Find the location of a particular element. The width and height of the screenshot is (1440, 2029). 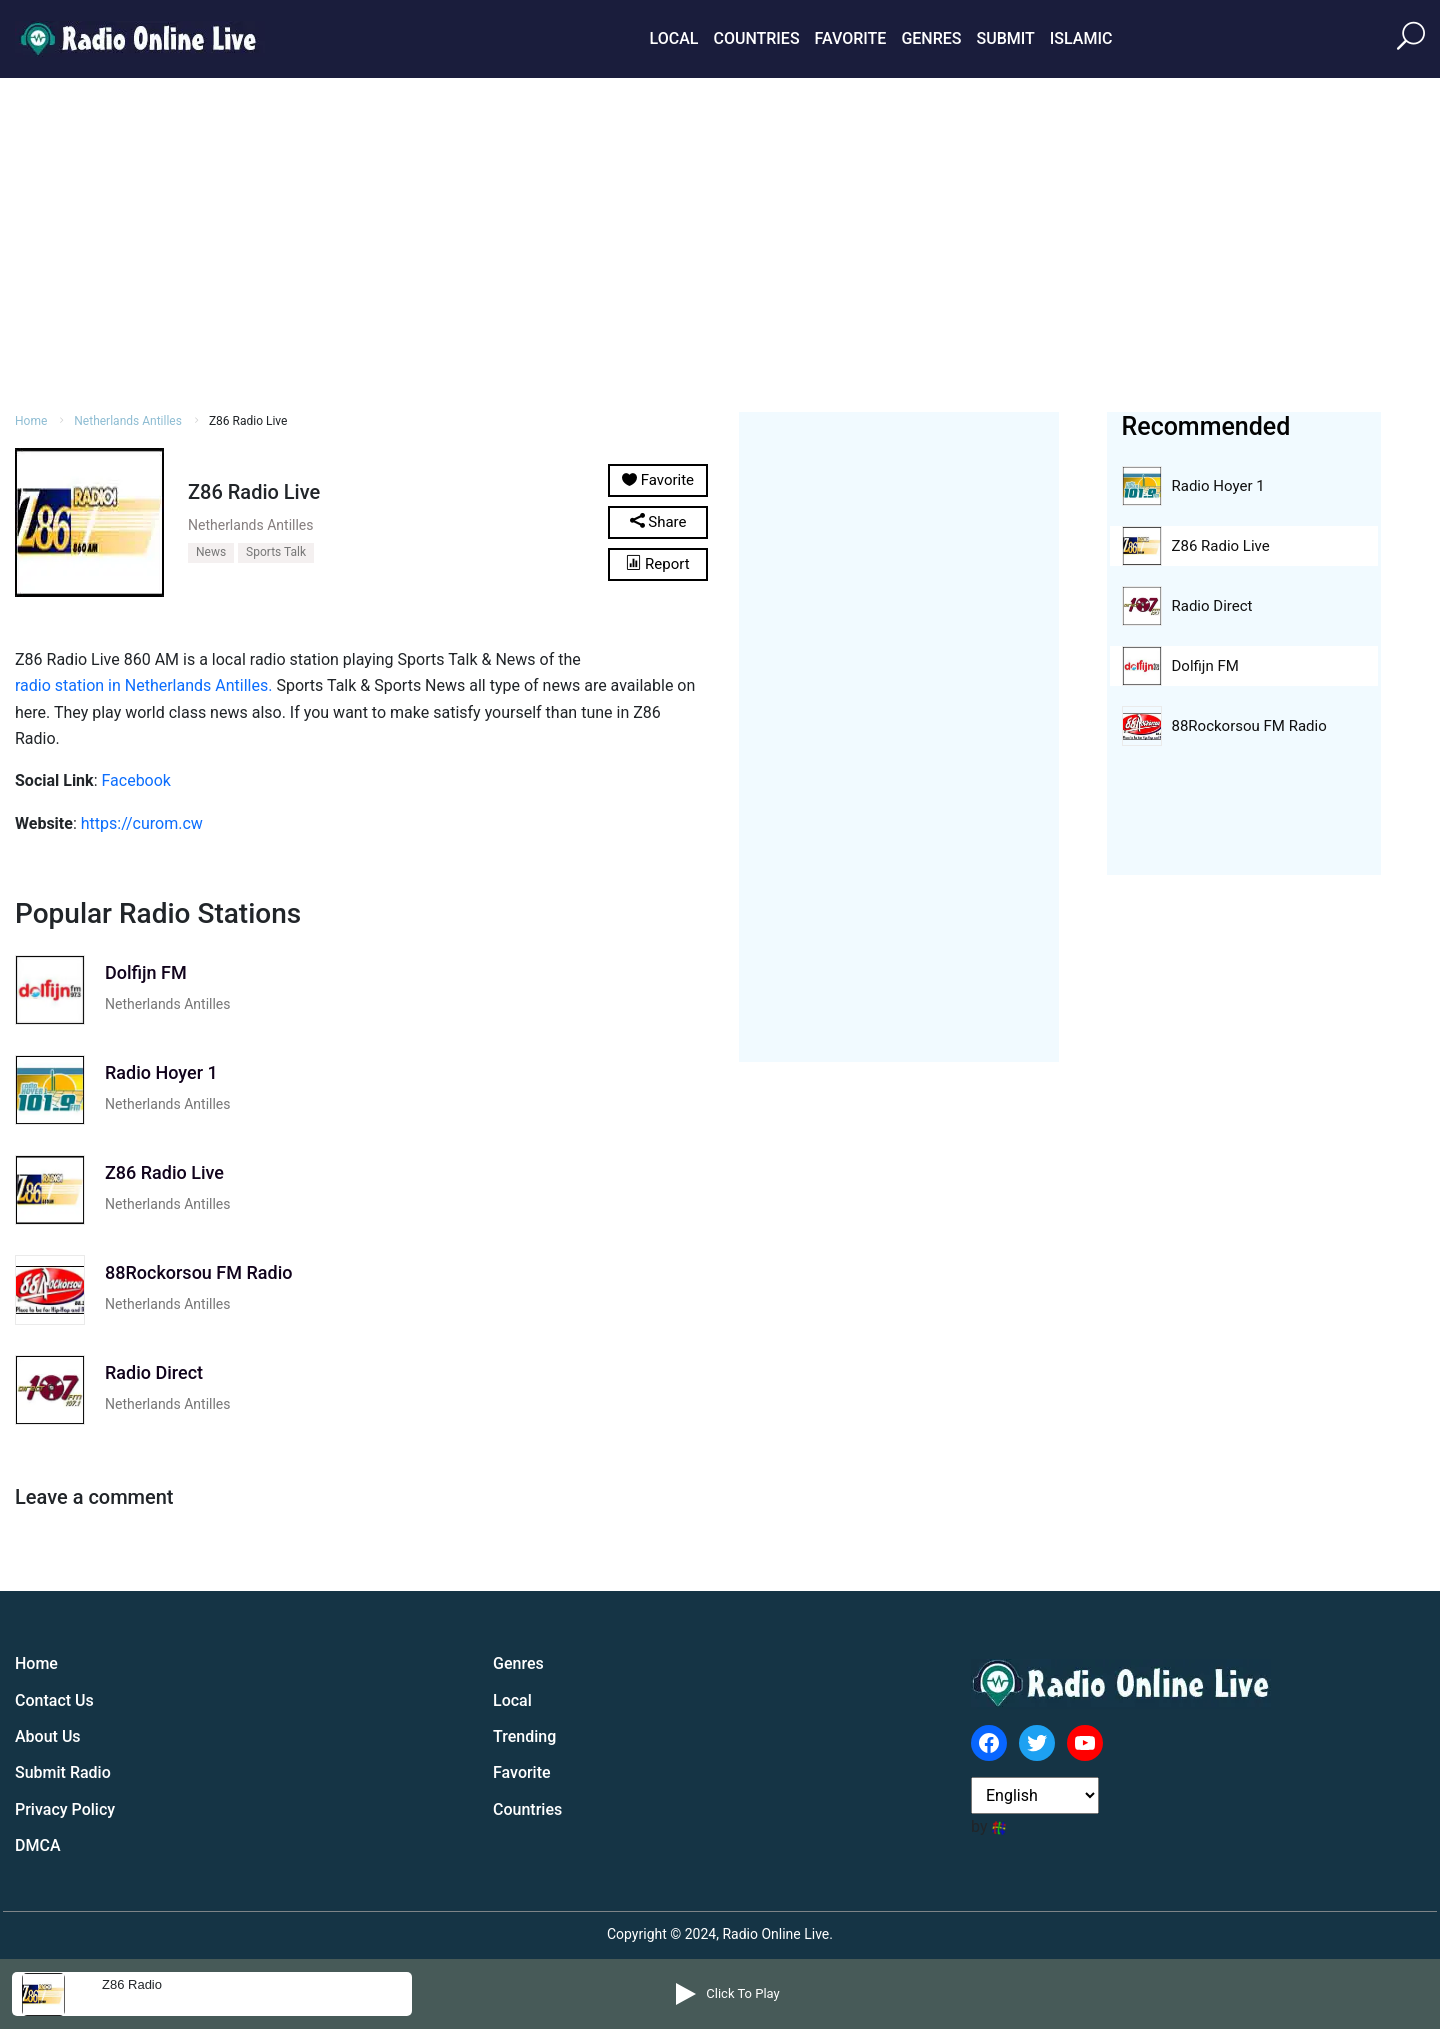

Radio Direct is located at coordinates (1212, 606).